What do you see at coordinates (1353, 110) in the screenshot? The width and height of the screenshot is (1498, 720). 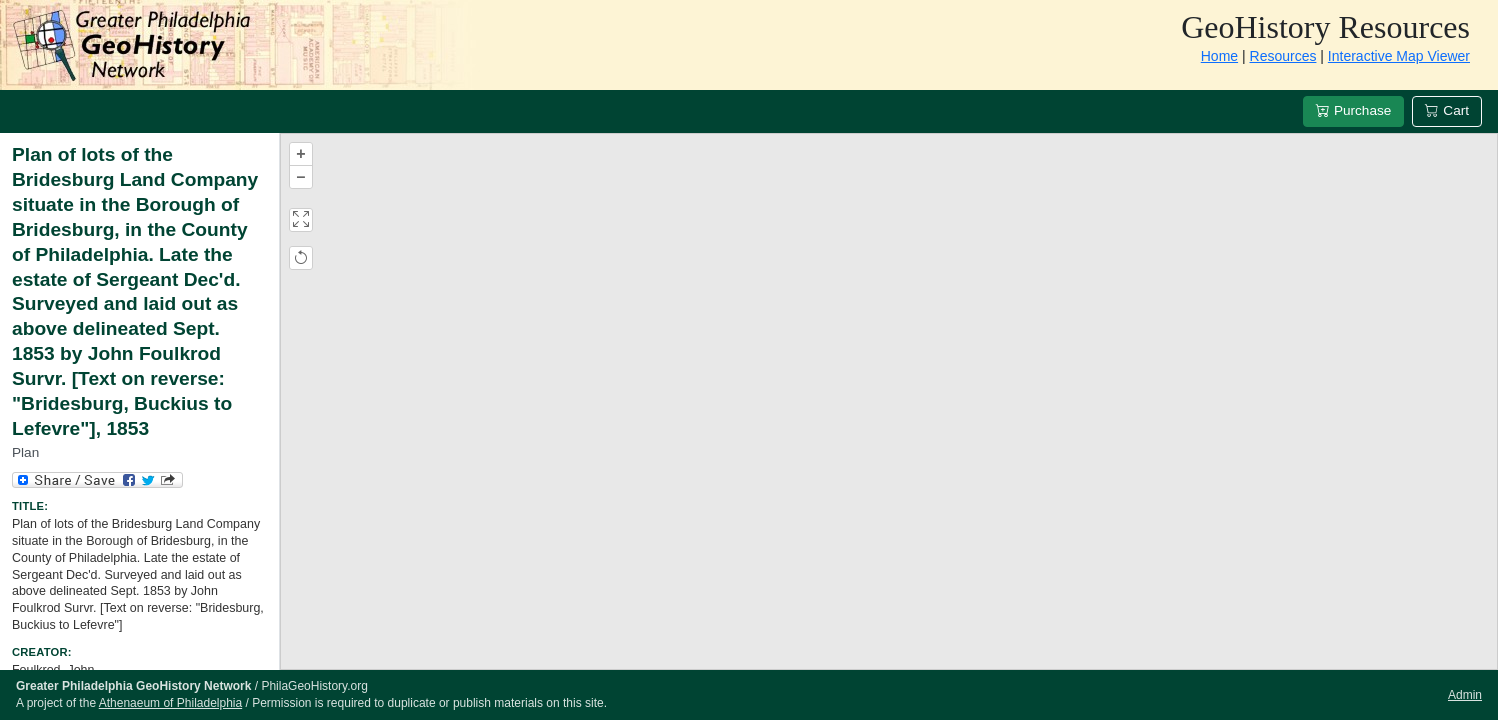 I see `Purchase` at bounding box center [1353, 110].